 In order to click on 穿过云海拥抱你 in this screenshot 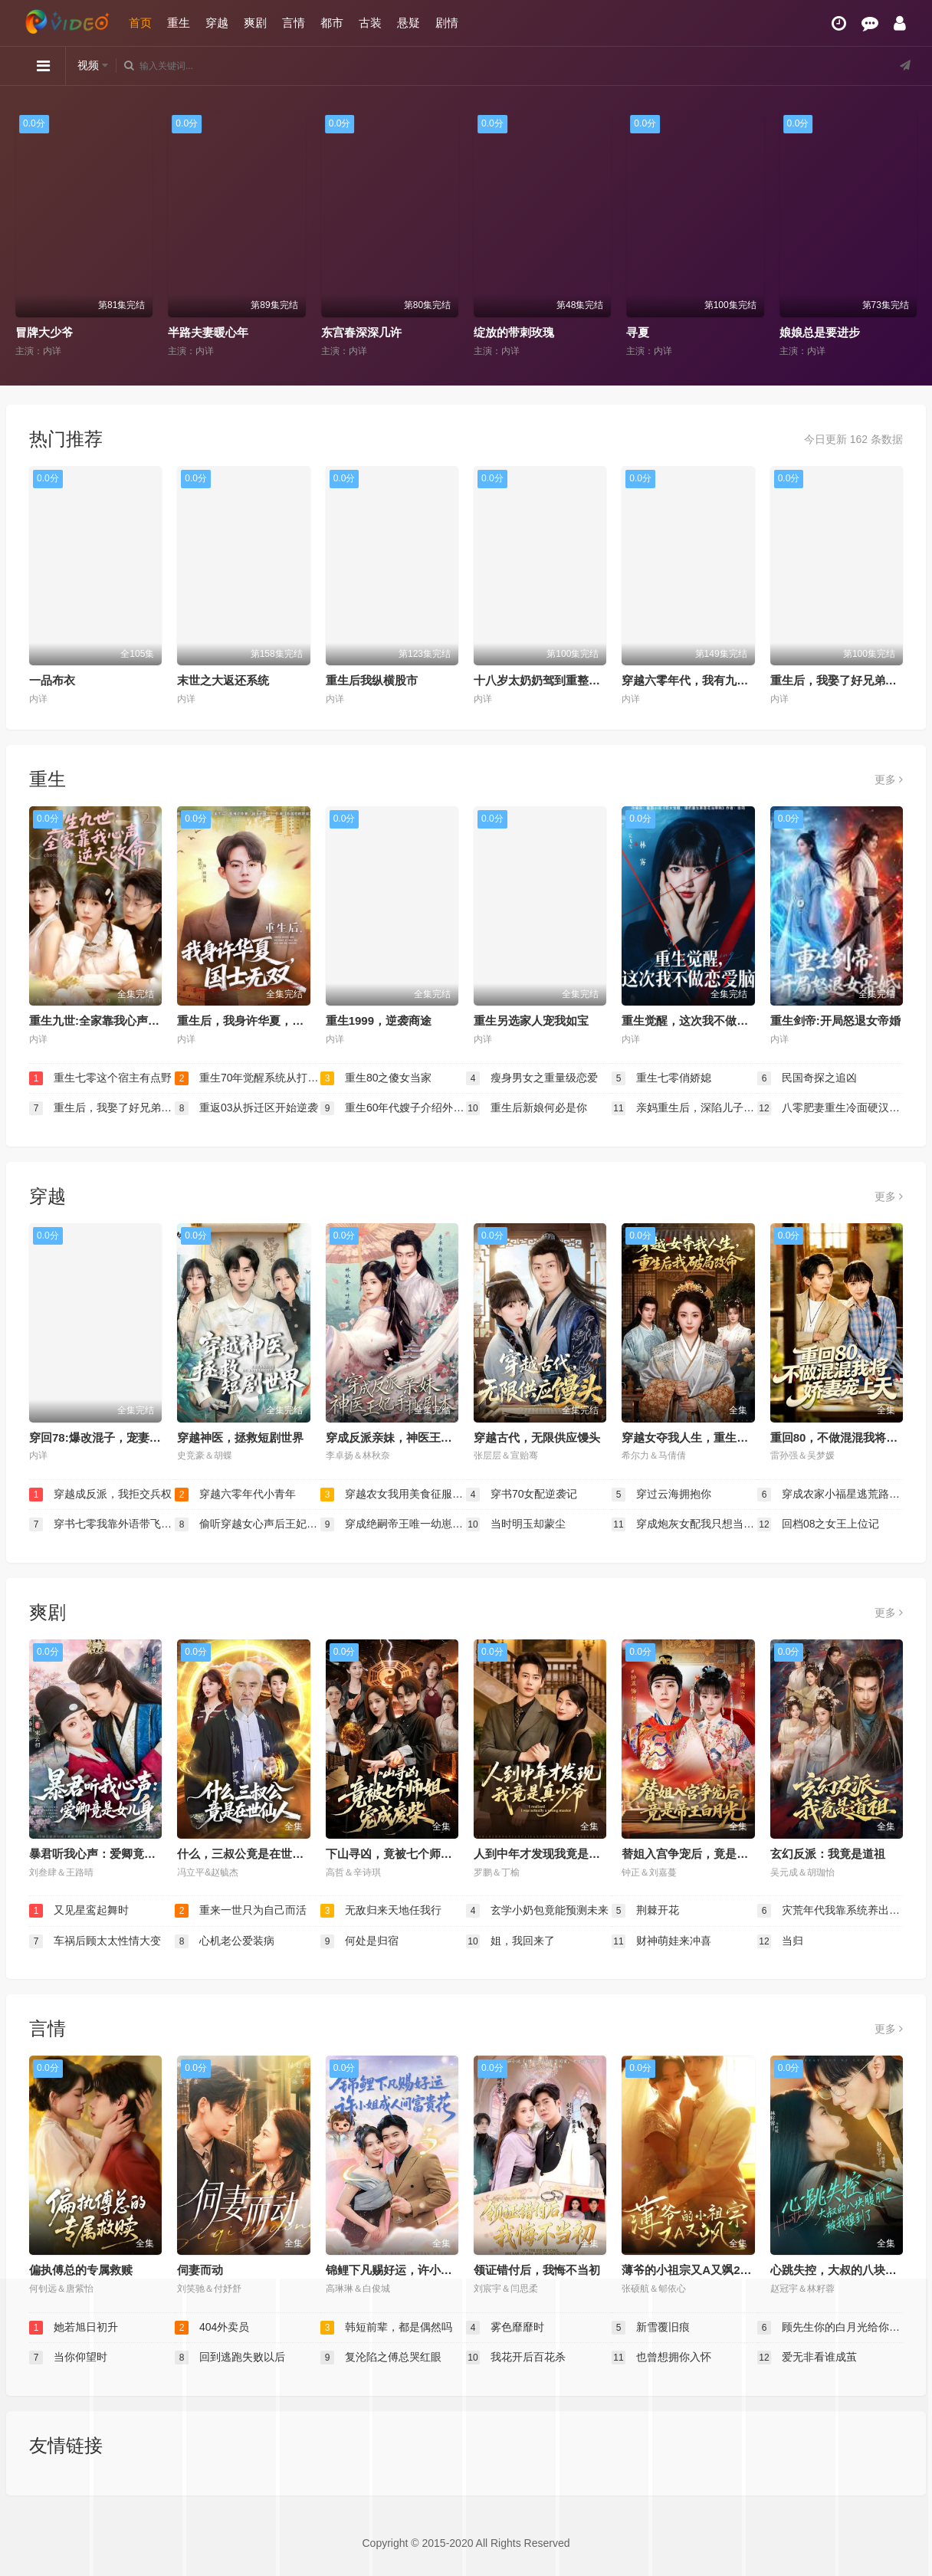, I will do `click(661, 1494)`.